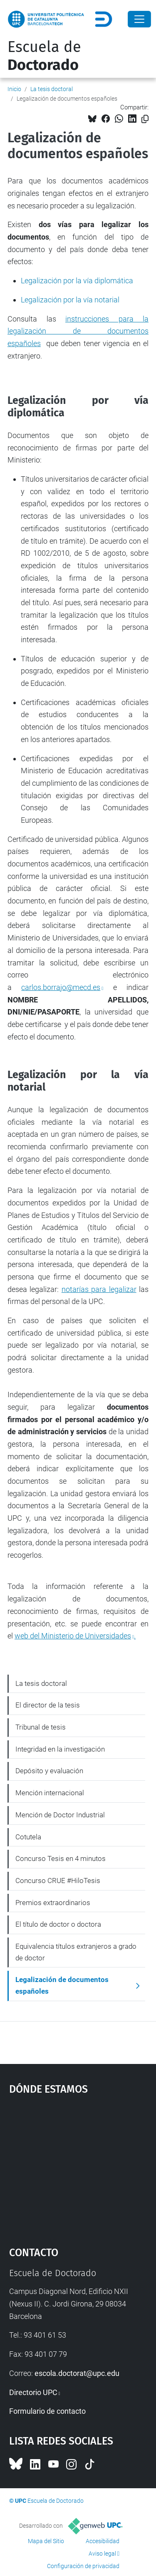 This screenshot has height=2576, width=156. I want to click on La tesis doctoral, so click(51, 89).